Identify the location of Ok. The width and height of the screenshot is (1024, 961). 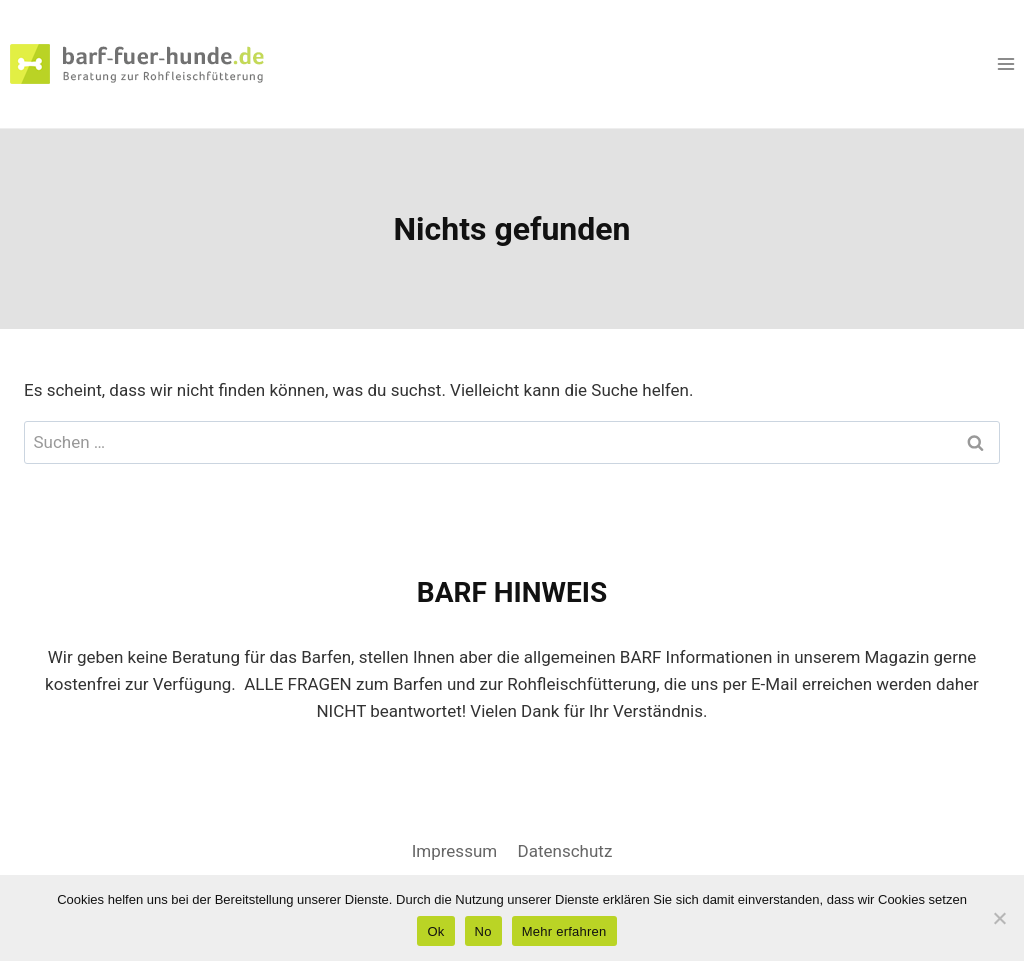
(435, 931).